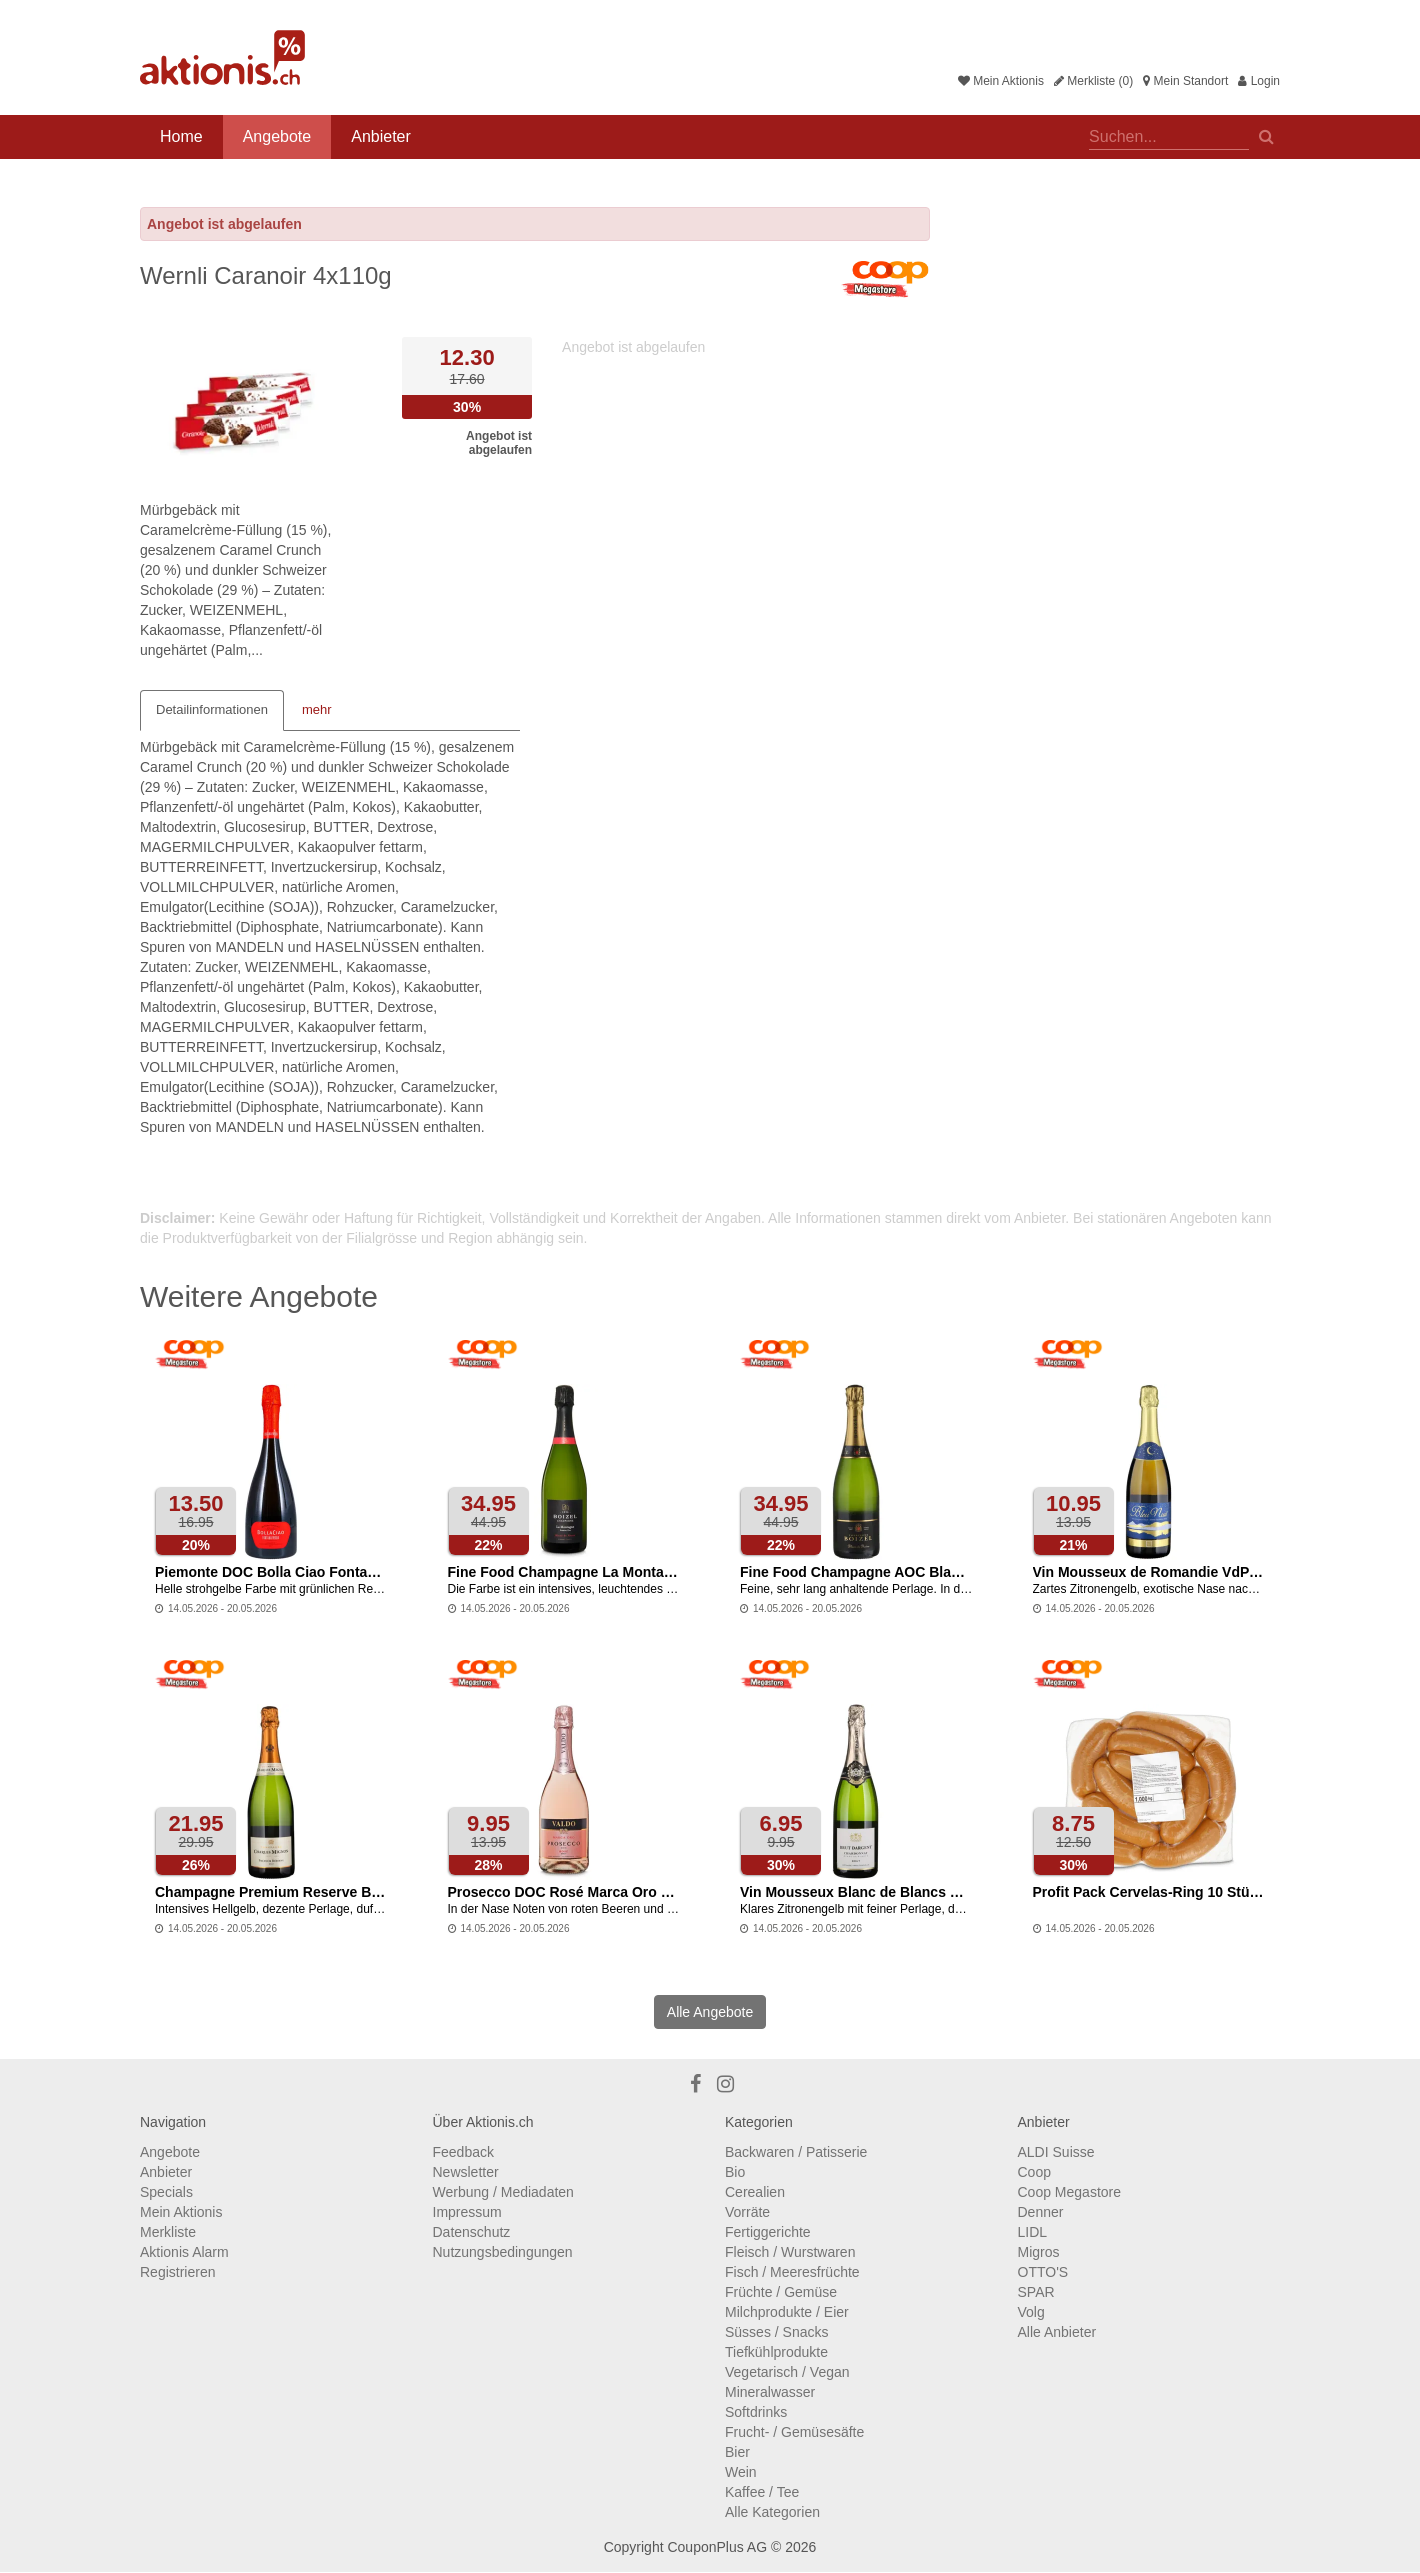 The height and width of the screenshot is (2573, 1420). Describe the element at coordinates (1093, 81) in the screenshot. I see `Merkliste (0)` at that location.